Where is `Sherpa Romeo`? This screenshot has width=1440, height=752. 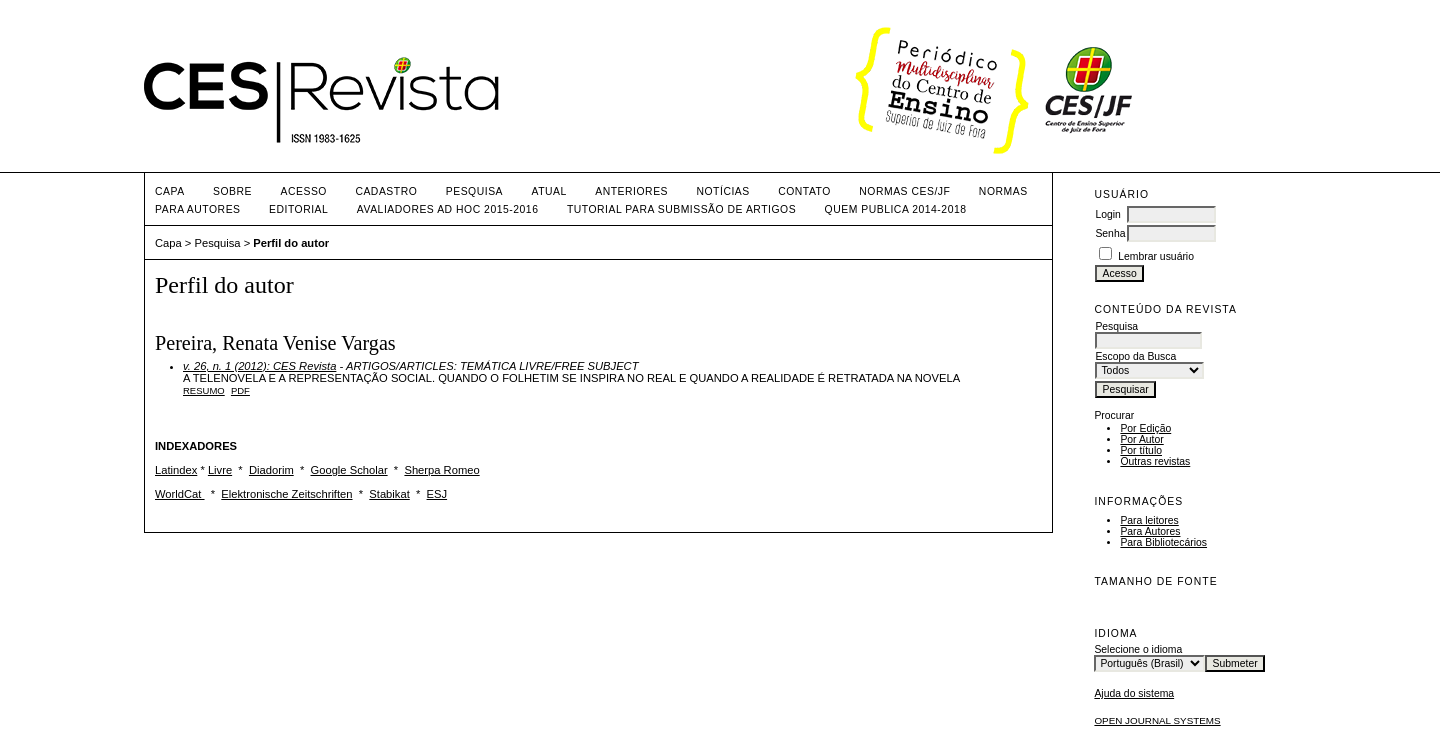 Sherpa Romeo is located at coordinates (441, 470).